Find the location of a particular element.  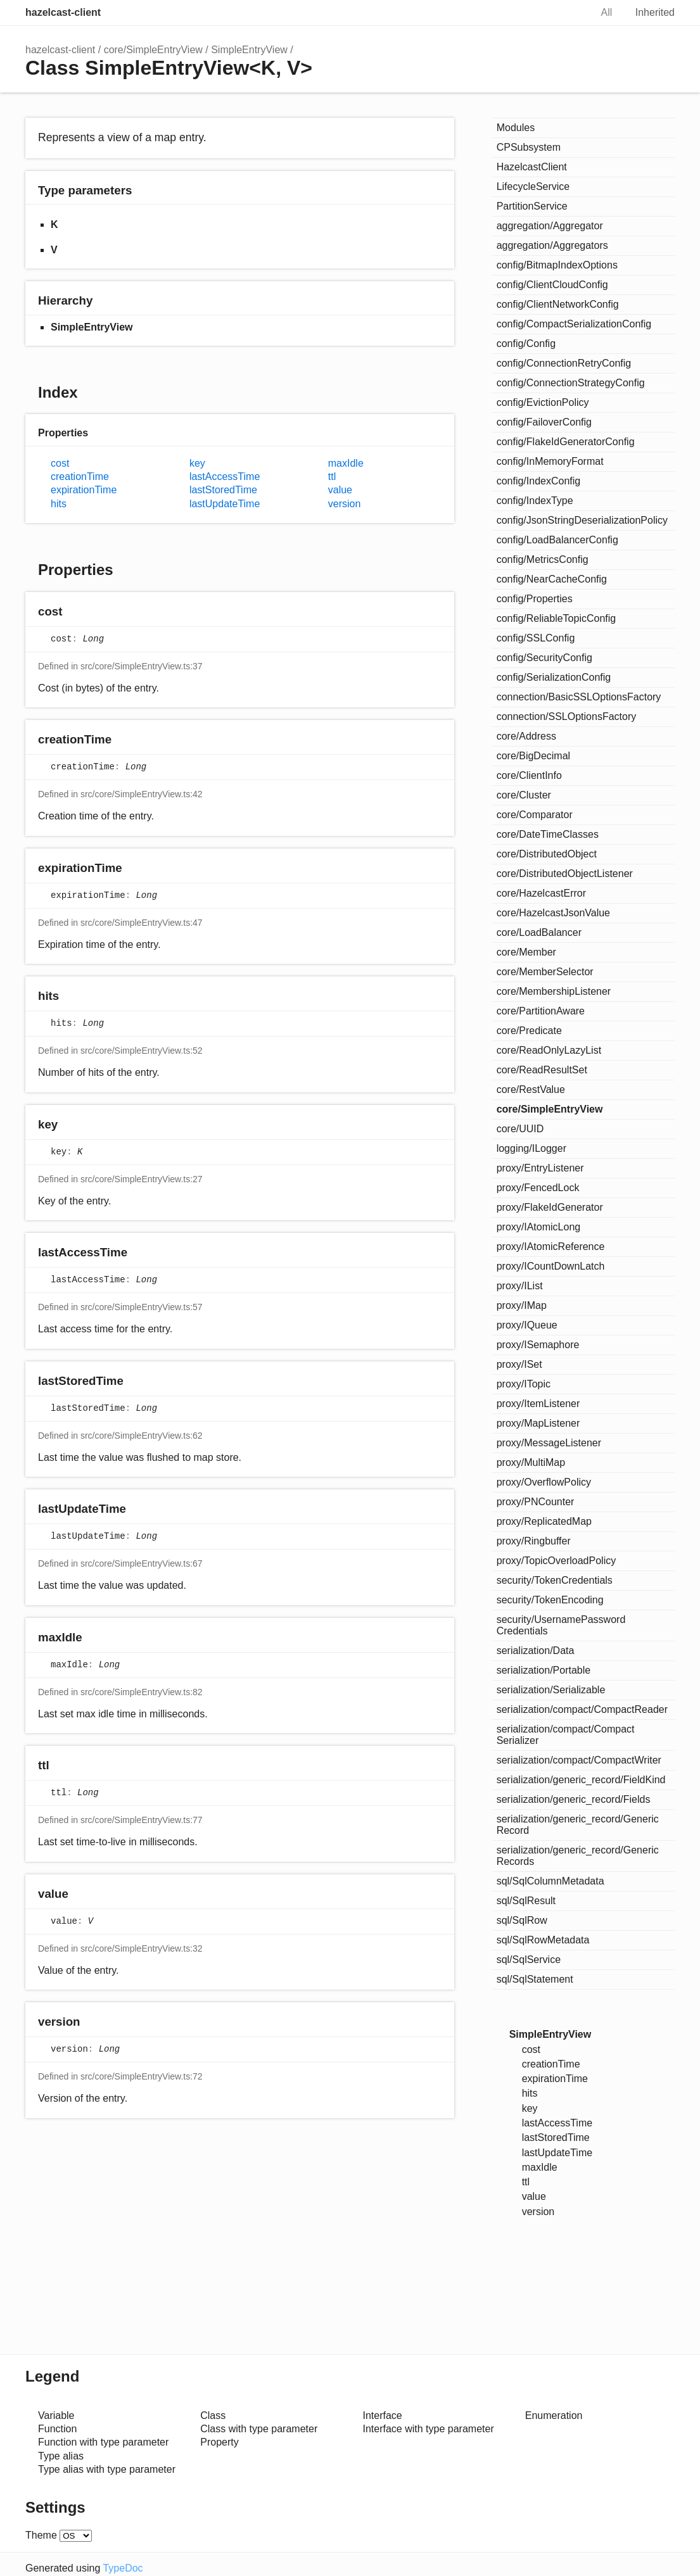

core/UUID is located at coordinates (520, 1128).